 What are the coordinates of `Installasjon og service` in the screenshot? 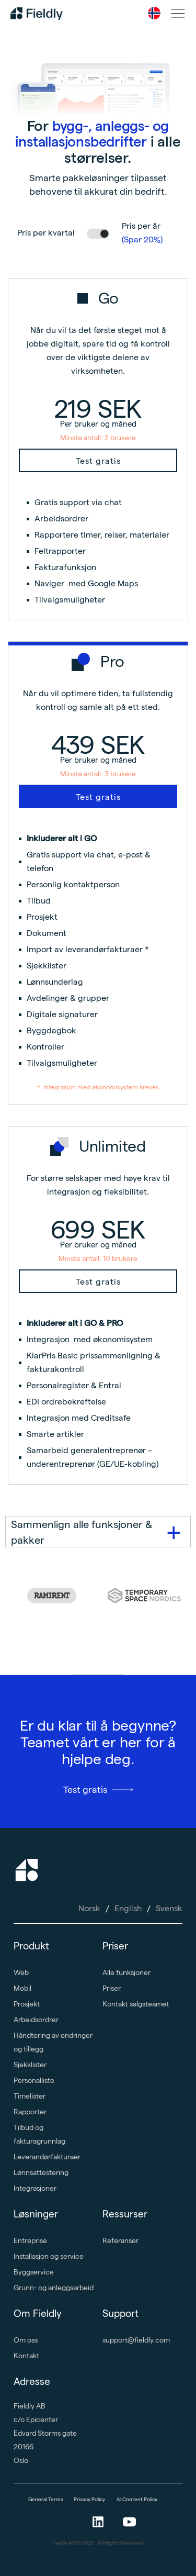 It's located at (49, 2256).